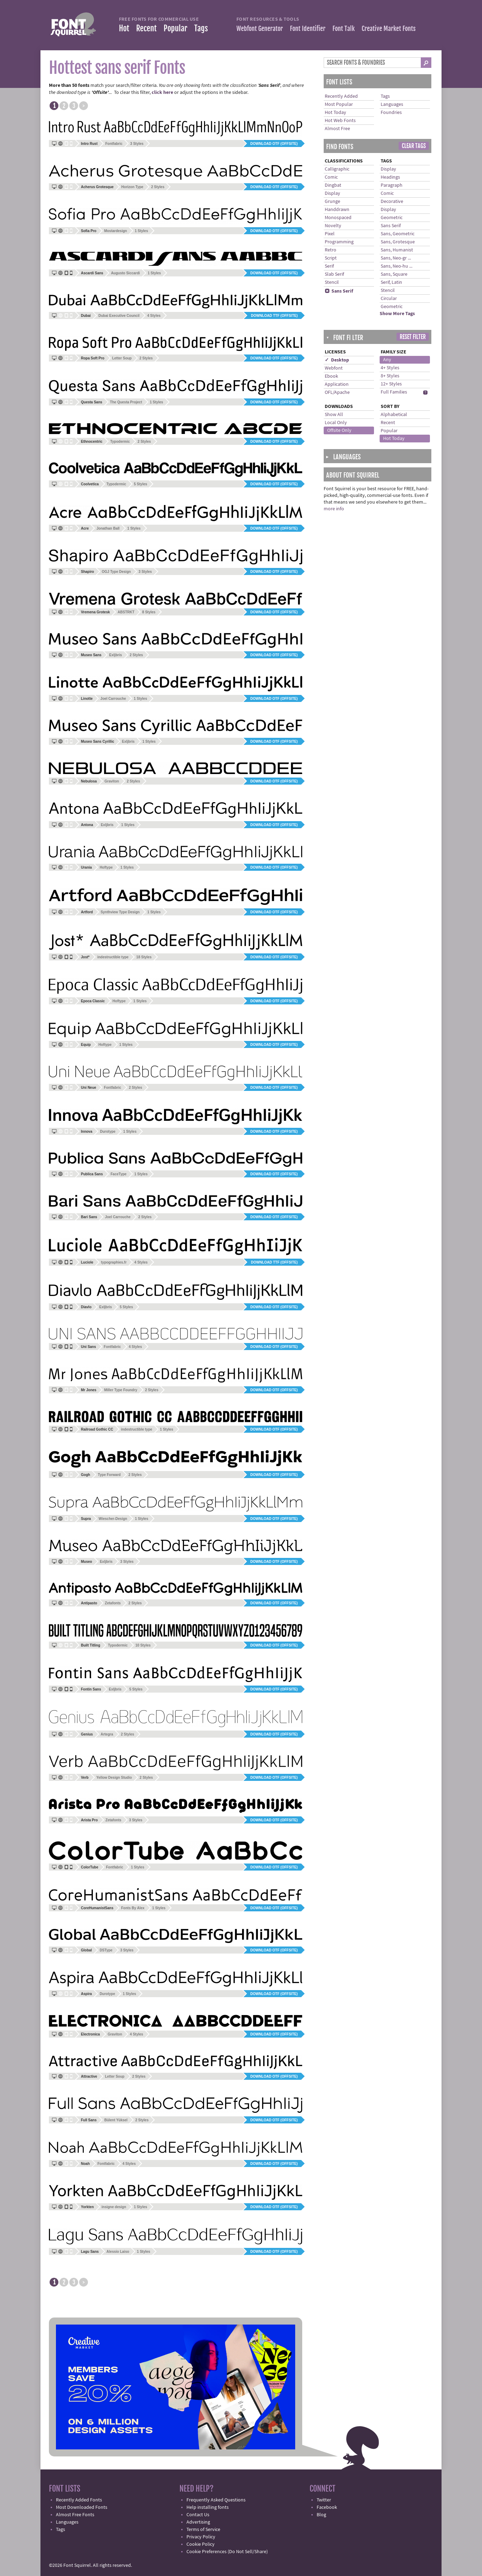 This screenshot has width=482, height=2576. Describe the element at coordinates (330, 250) in the screenshot. I see `Retro` at that location.